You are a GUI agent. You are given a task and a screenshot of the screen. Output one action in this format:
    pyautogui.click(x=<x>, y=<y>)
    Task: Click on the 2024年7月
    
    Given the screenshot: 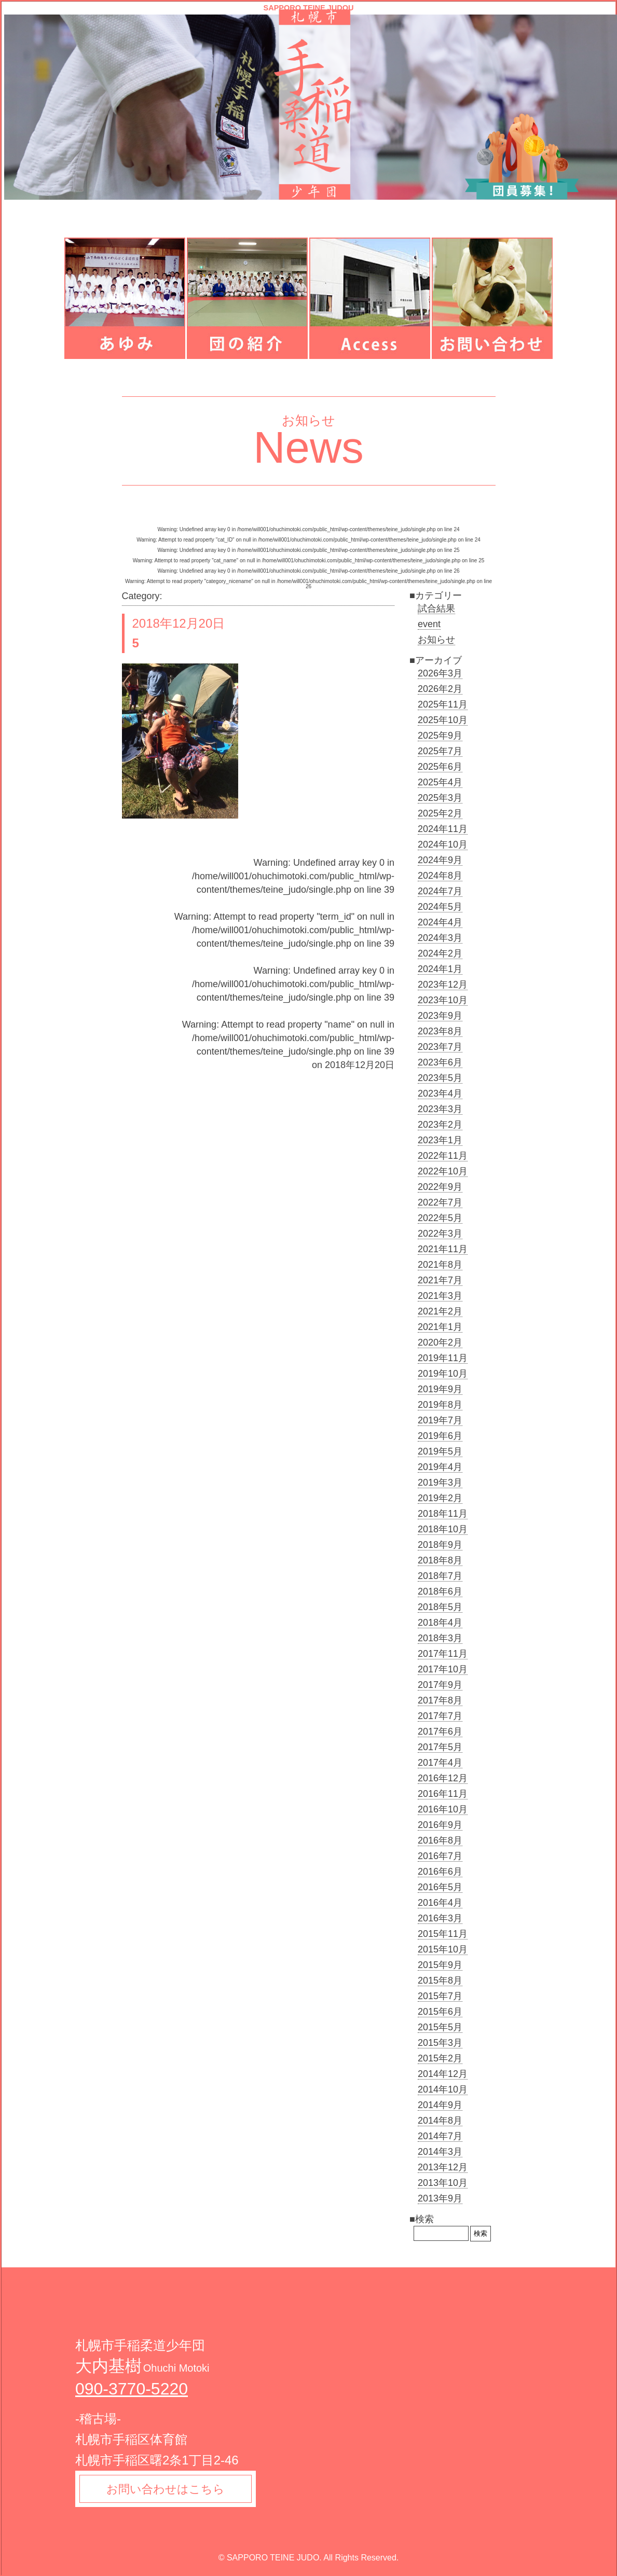 What is the action you would take?
    pyautogui.click(x=440, y=891)
    